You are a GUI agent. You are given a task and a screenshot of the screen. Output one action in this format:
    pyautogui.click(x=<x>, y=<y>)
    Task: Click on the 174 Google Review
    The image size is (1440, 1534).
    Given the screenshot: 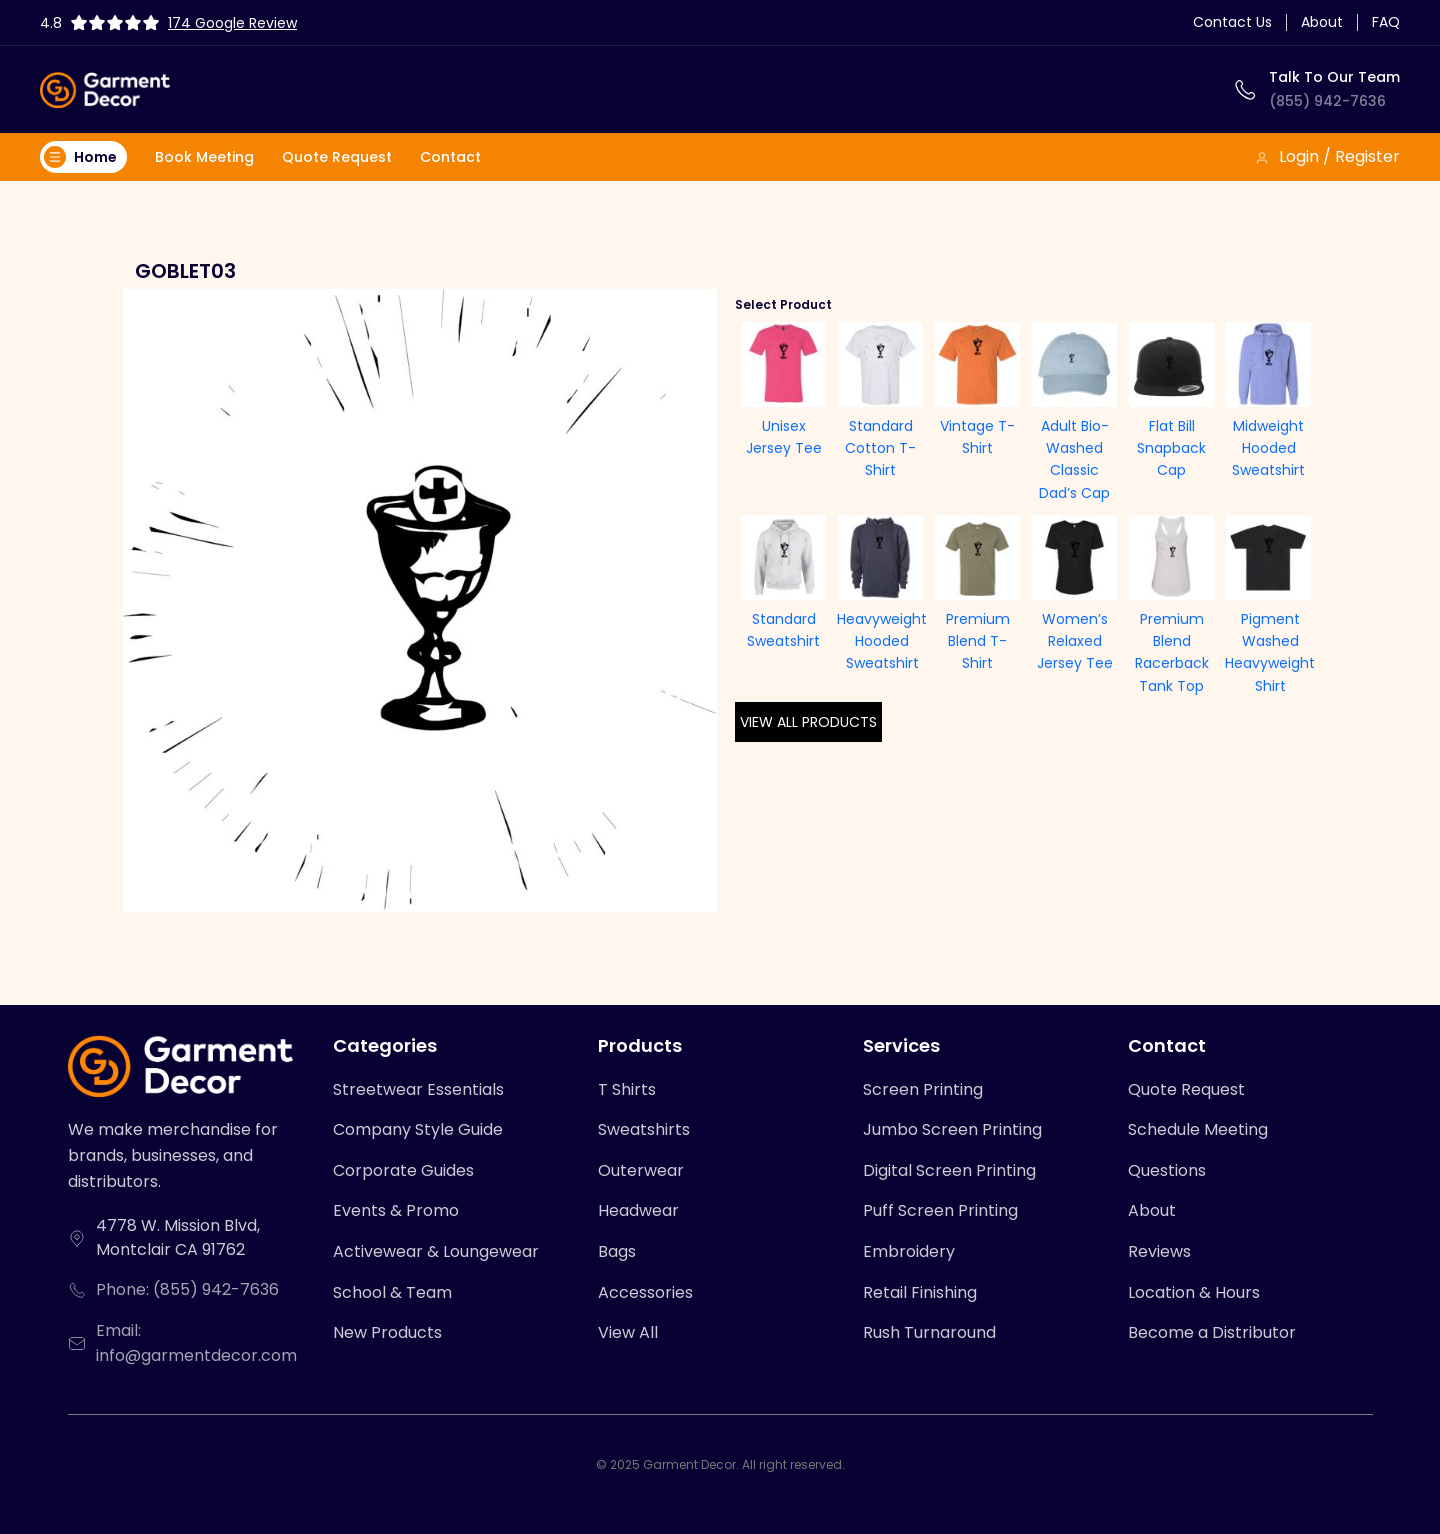 What is the action you would take?
    pyautogui.click(x=232, y=23)
    